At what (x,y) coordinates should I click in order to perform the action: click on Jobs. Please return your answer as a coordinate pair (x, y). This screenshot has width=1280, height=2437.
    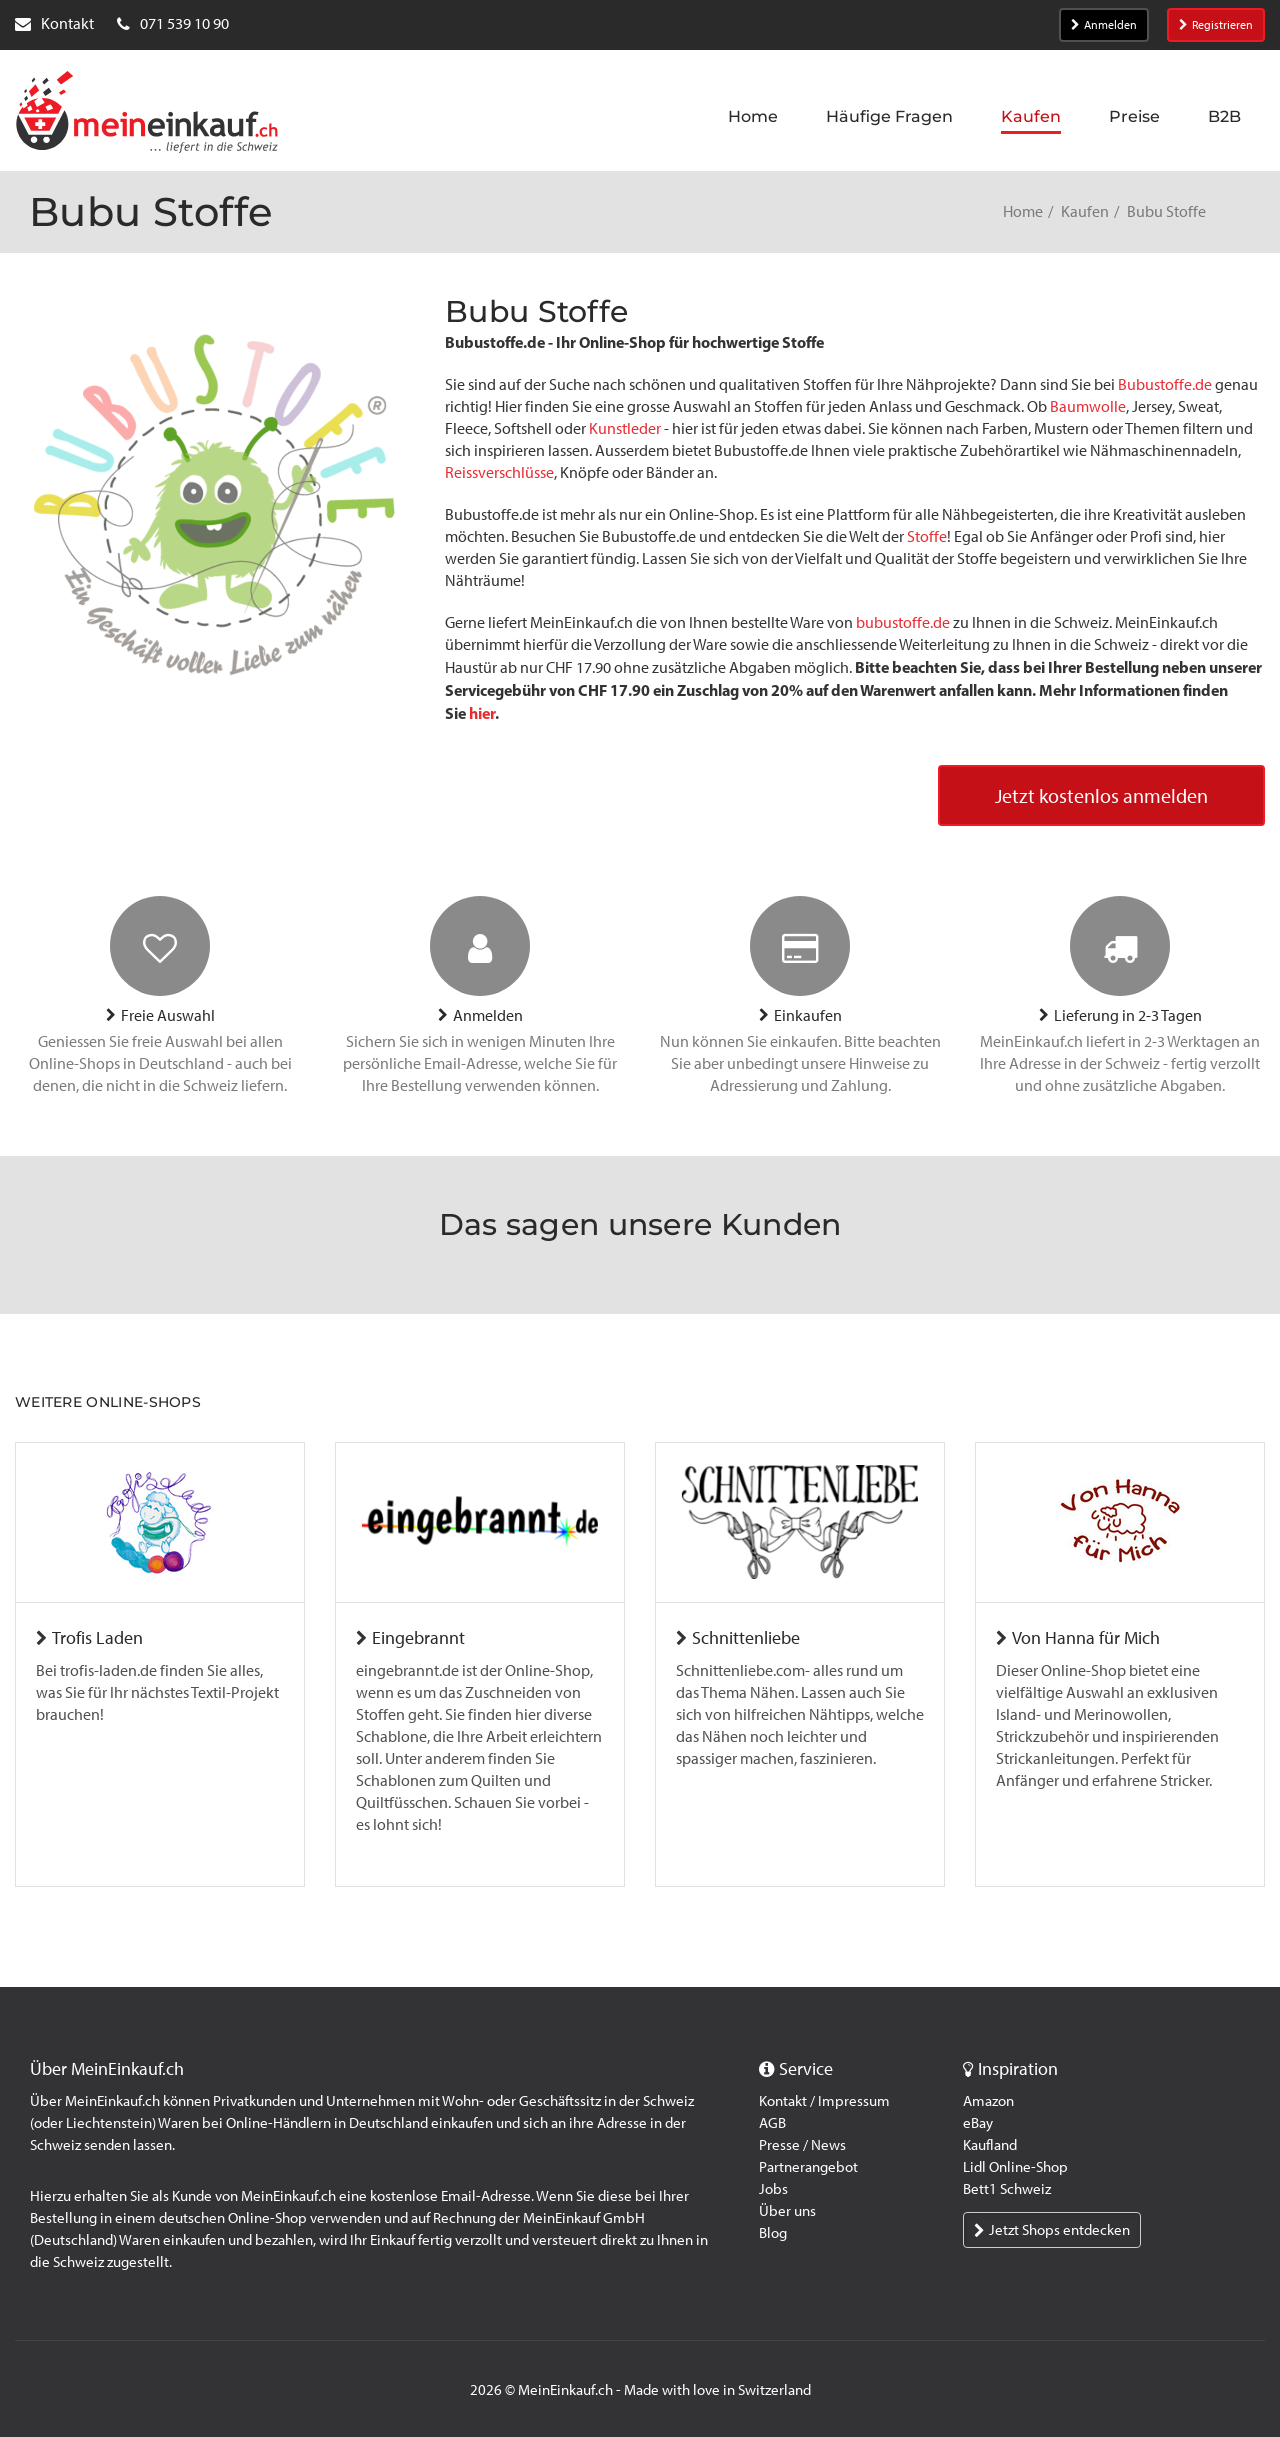
    Looking at the image, I should click on (773, 2189).